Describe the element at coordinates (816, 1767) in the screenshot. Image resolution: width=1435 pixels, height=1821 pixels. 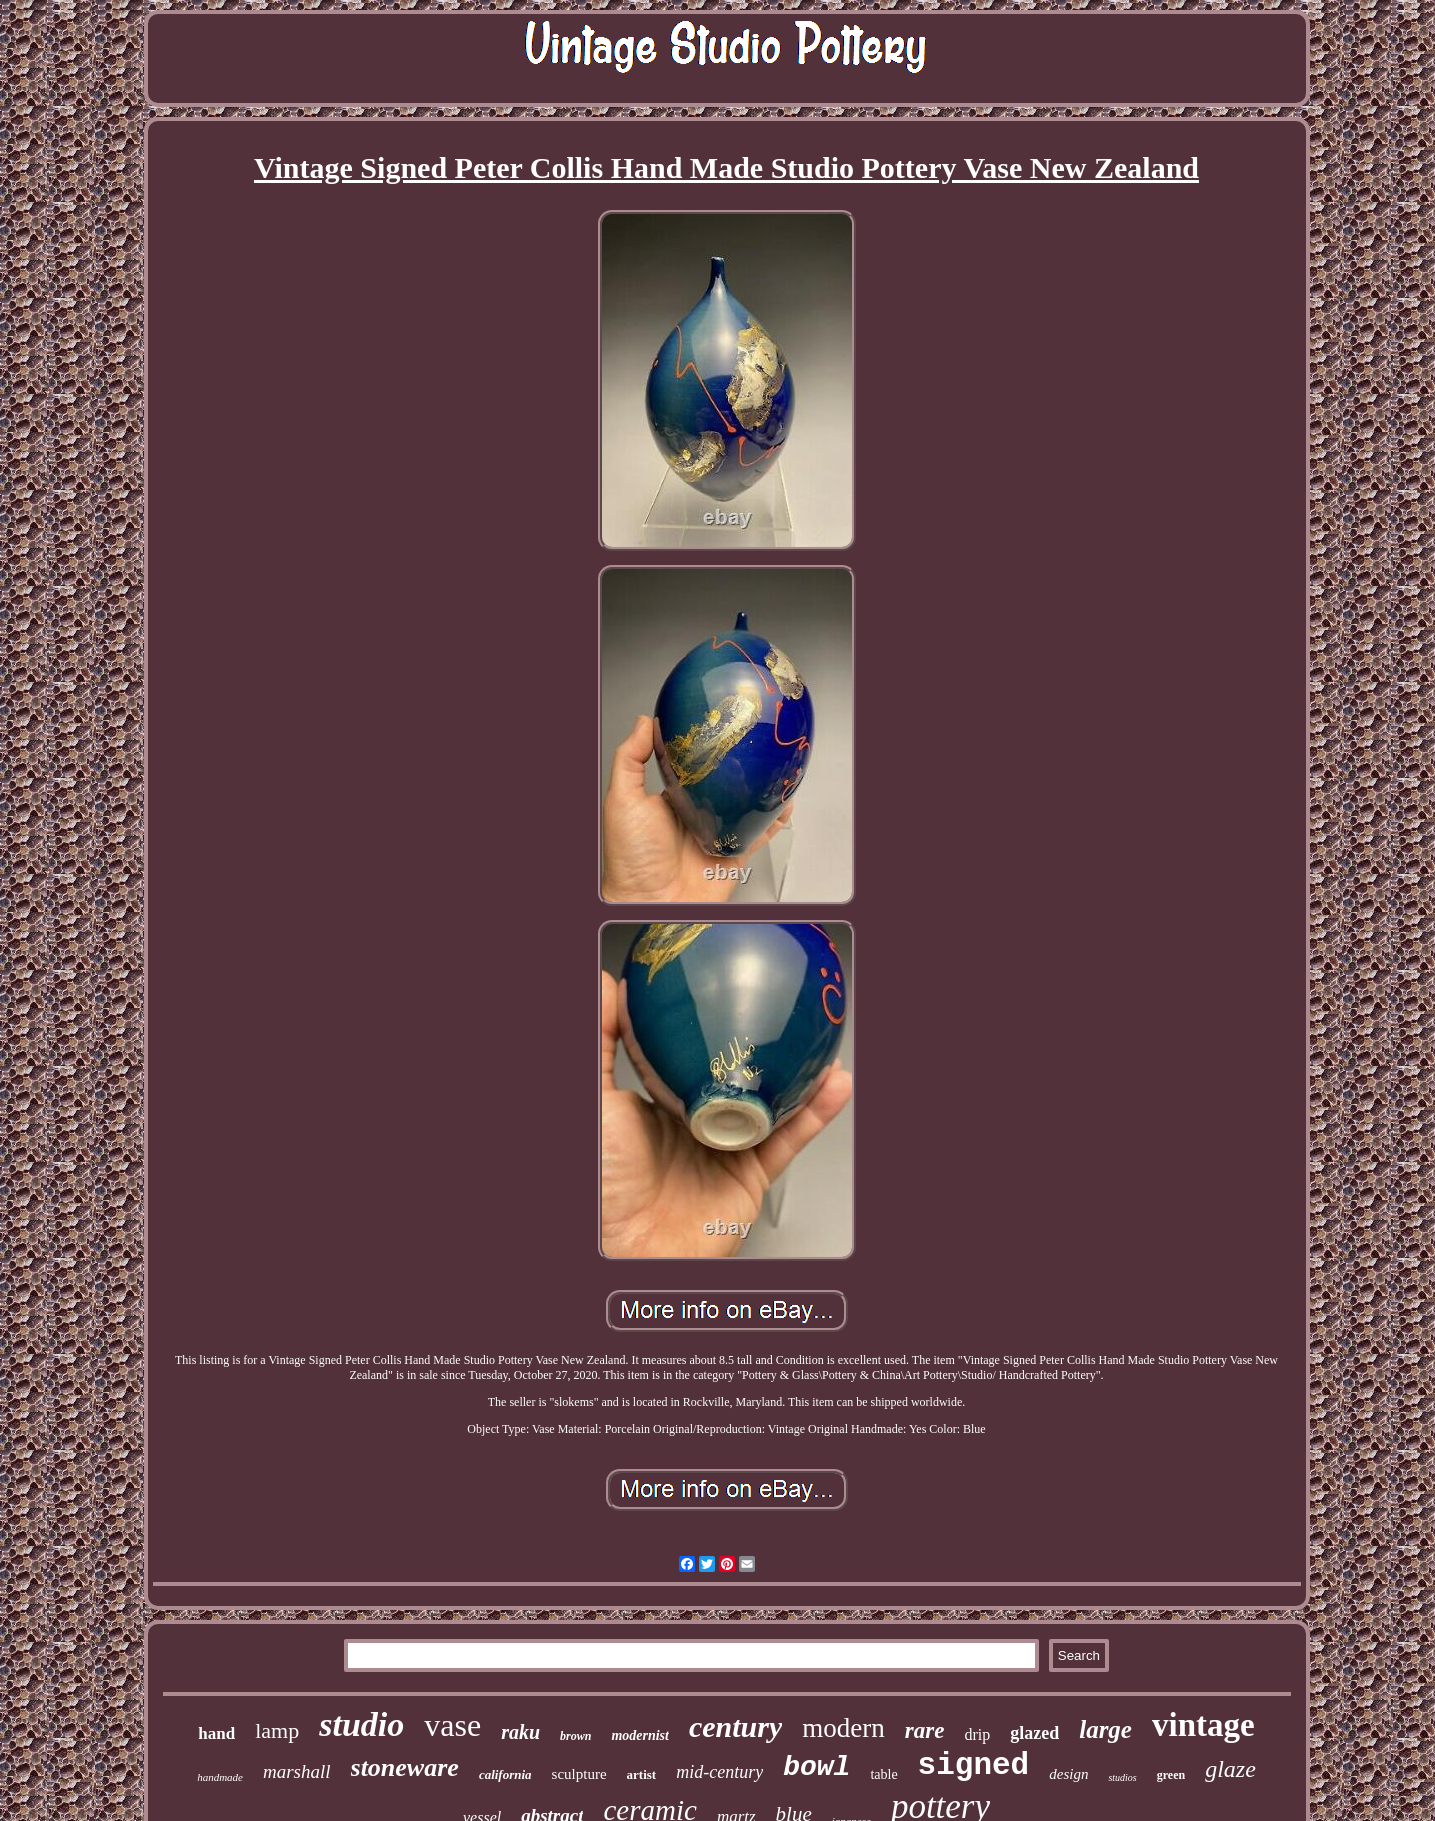
I see `bowl` at that location.